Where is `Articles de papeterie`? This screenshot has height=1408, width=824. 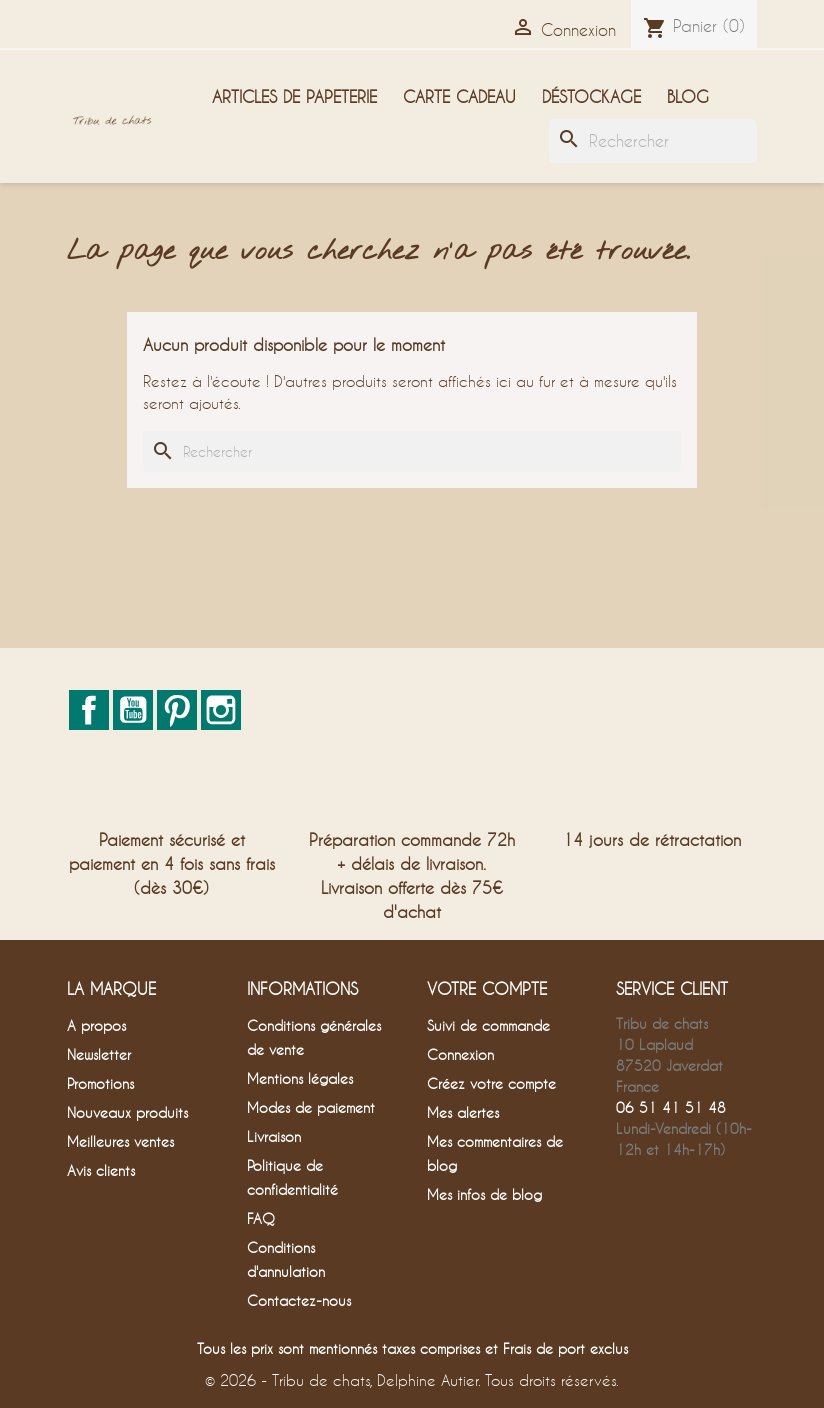
Articles de papeterie is located at coordinates (294, 96).